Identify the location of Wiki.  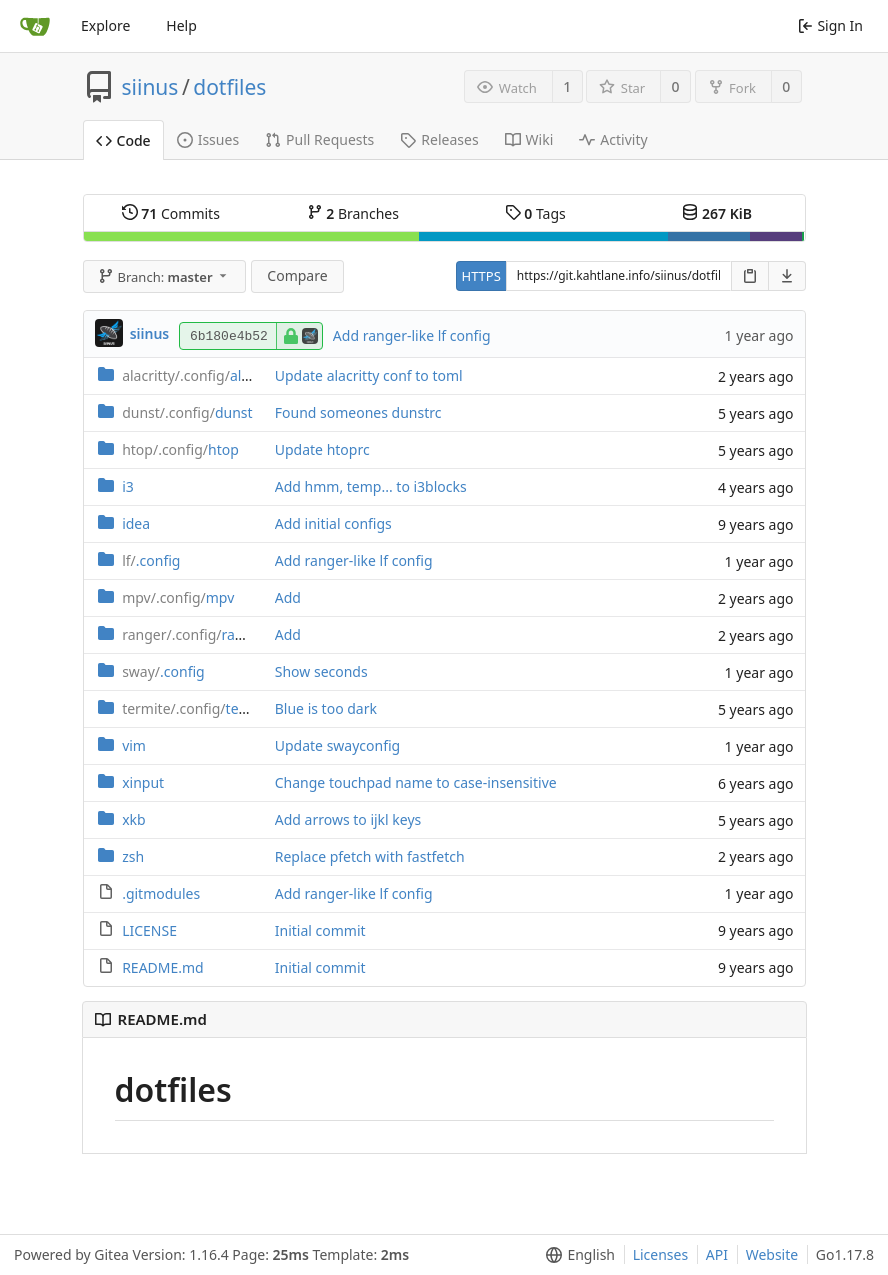
(529, 139).